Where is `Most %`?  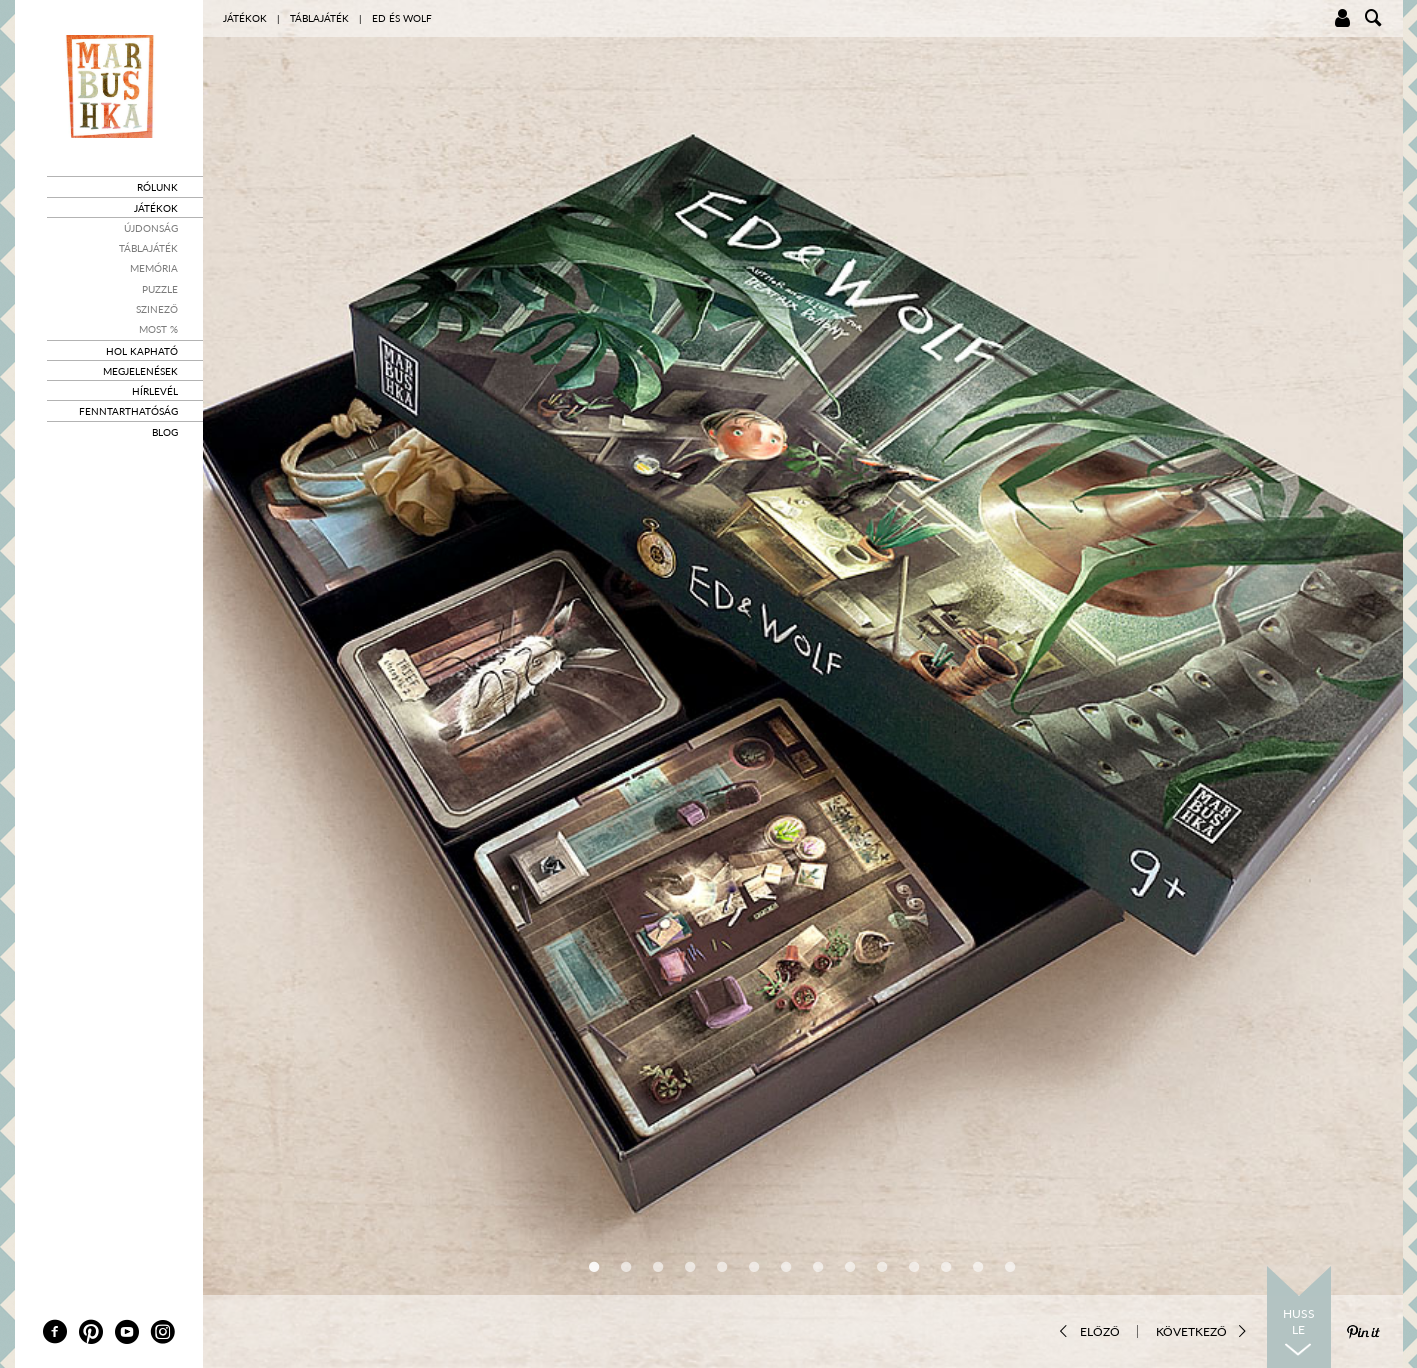
Most % is located at coordinates (158, 329).